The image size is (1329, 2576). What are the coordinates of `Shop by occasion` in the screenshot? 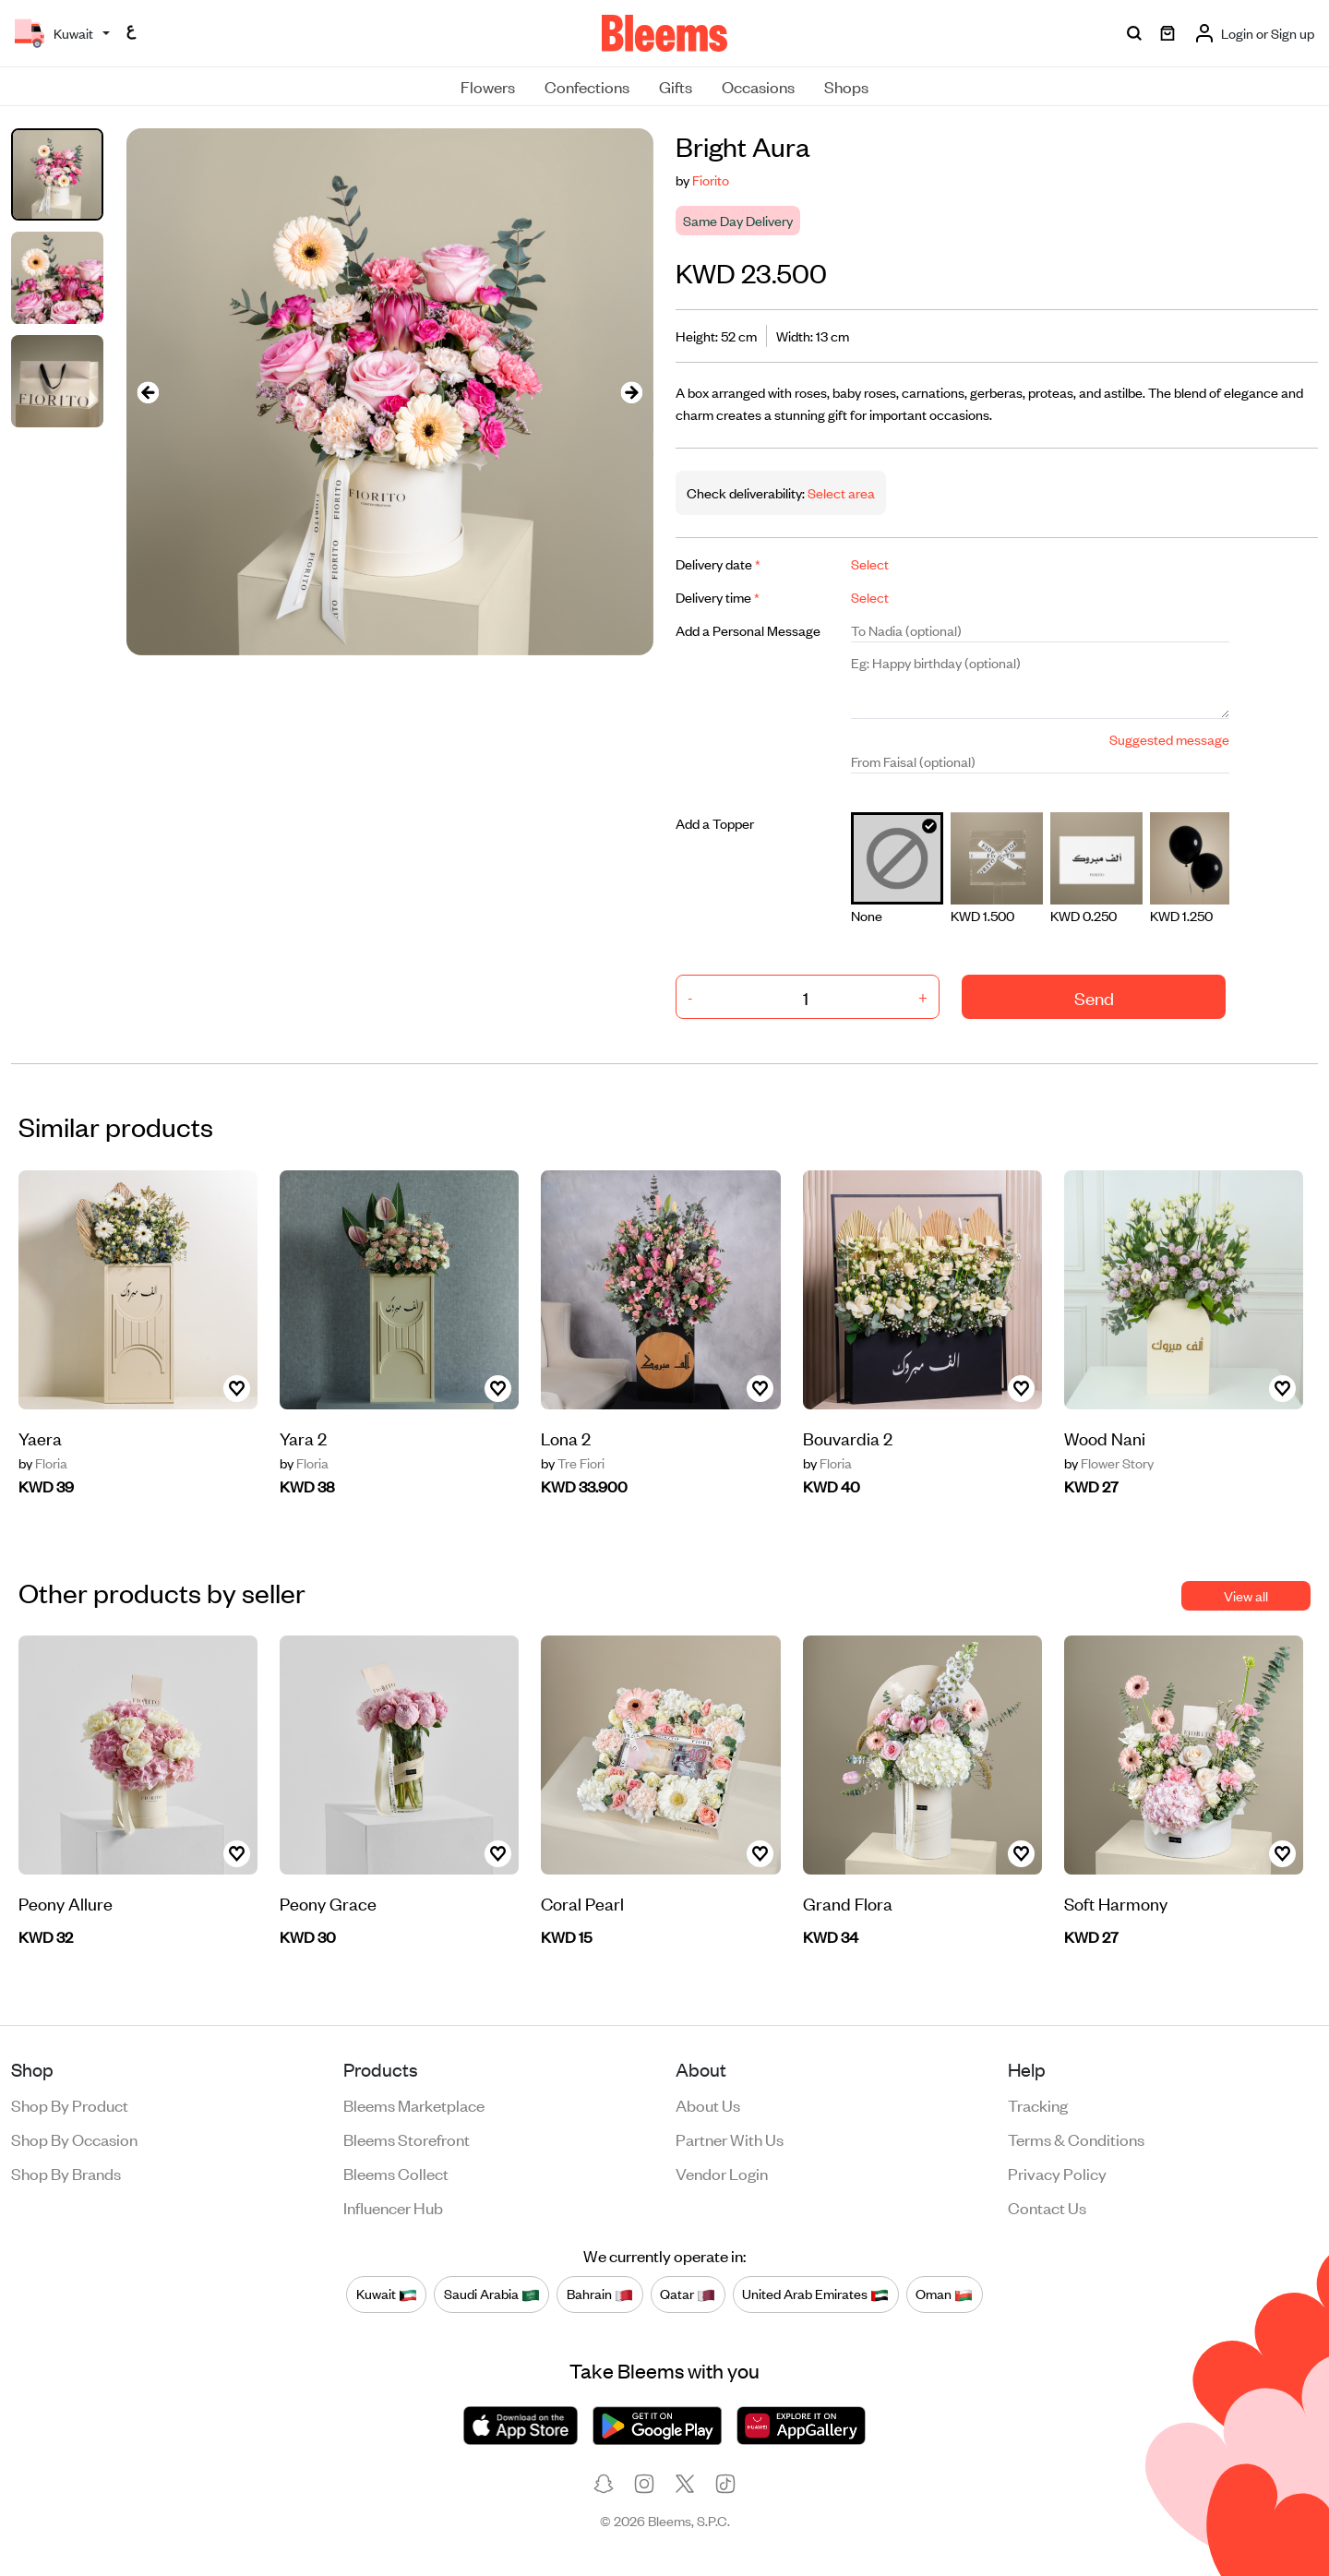 It's located at (74, 2138).